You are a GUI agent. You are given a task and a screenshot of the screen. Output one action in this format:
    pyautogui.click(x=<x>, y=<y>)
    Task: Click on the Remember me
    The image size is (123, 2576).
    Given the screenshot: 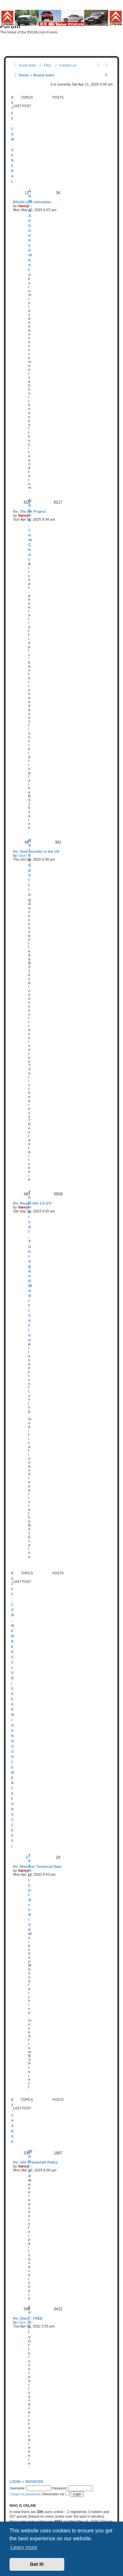 What is the action you would take?
    pyautogui.click(x=56, y=2494)
    